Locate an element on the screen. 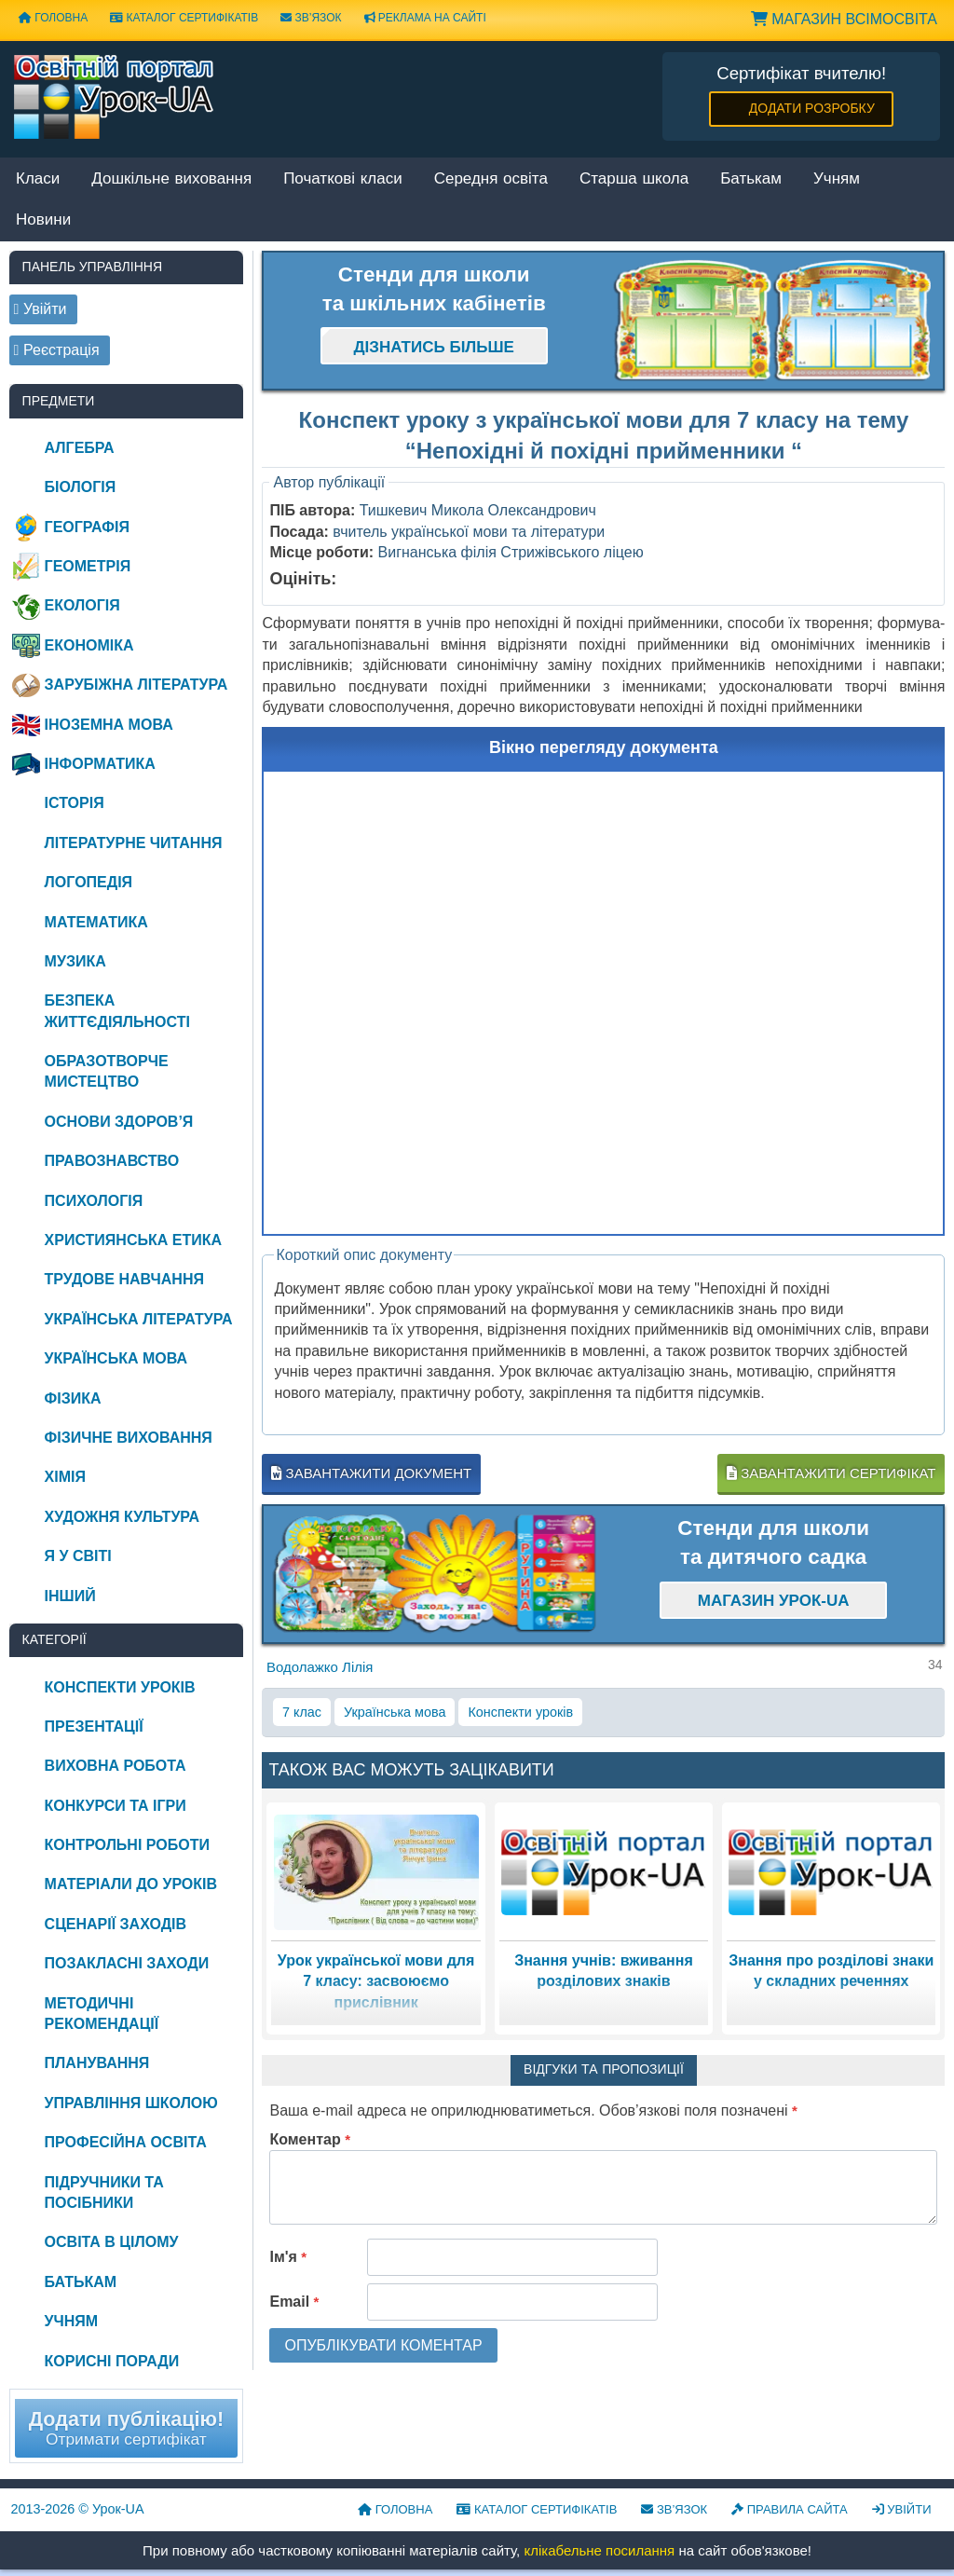  Презентації is located at coordinates (94, 1726).